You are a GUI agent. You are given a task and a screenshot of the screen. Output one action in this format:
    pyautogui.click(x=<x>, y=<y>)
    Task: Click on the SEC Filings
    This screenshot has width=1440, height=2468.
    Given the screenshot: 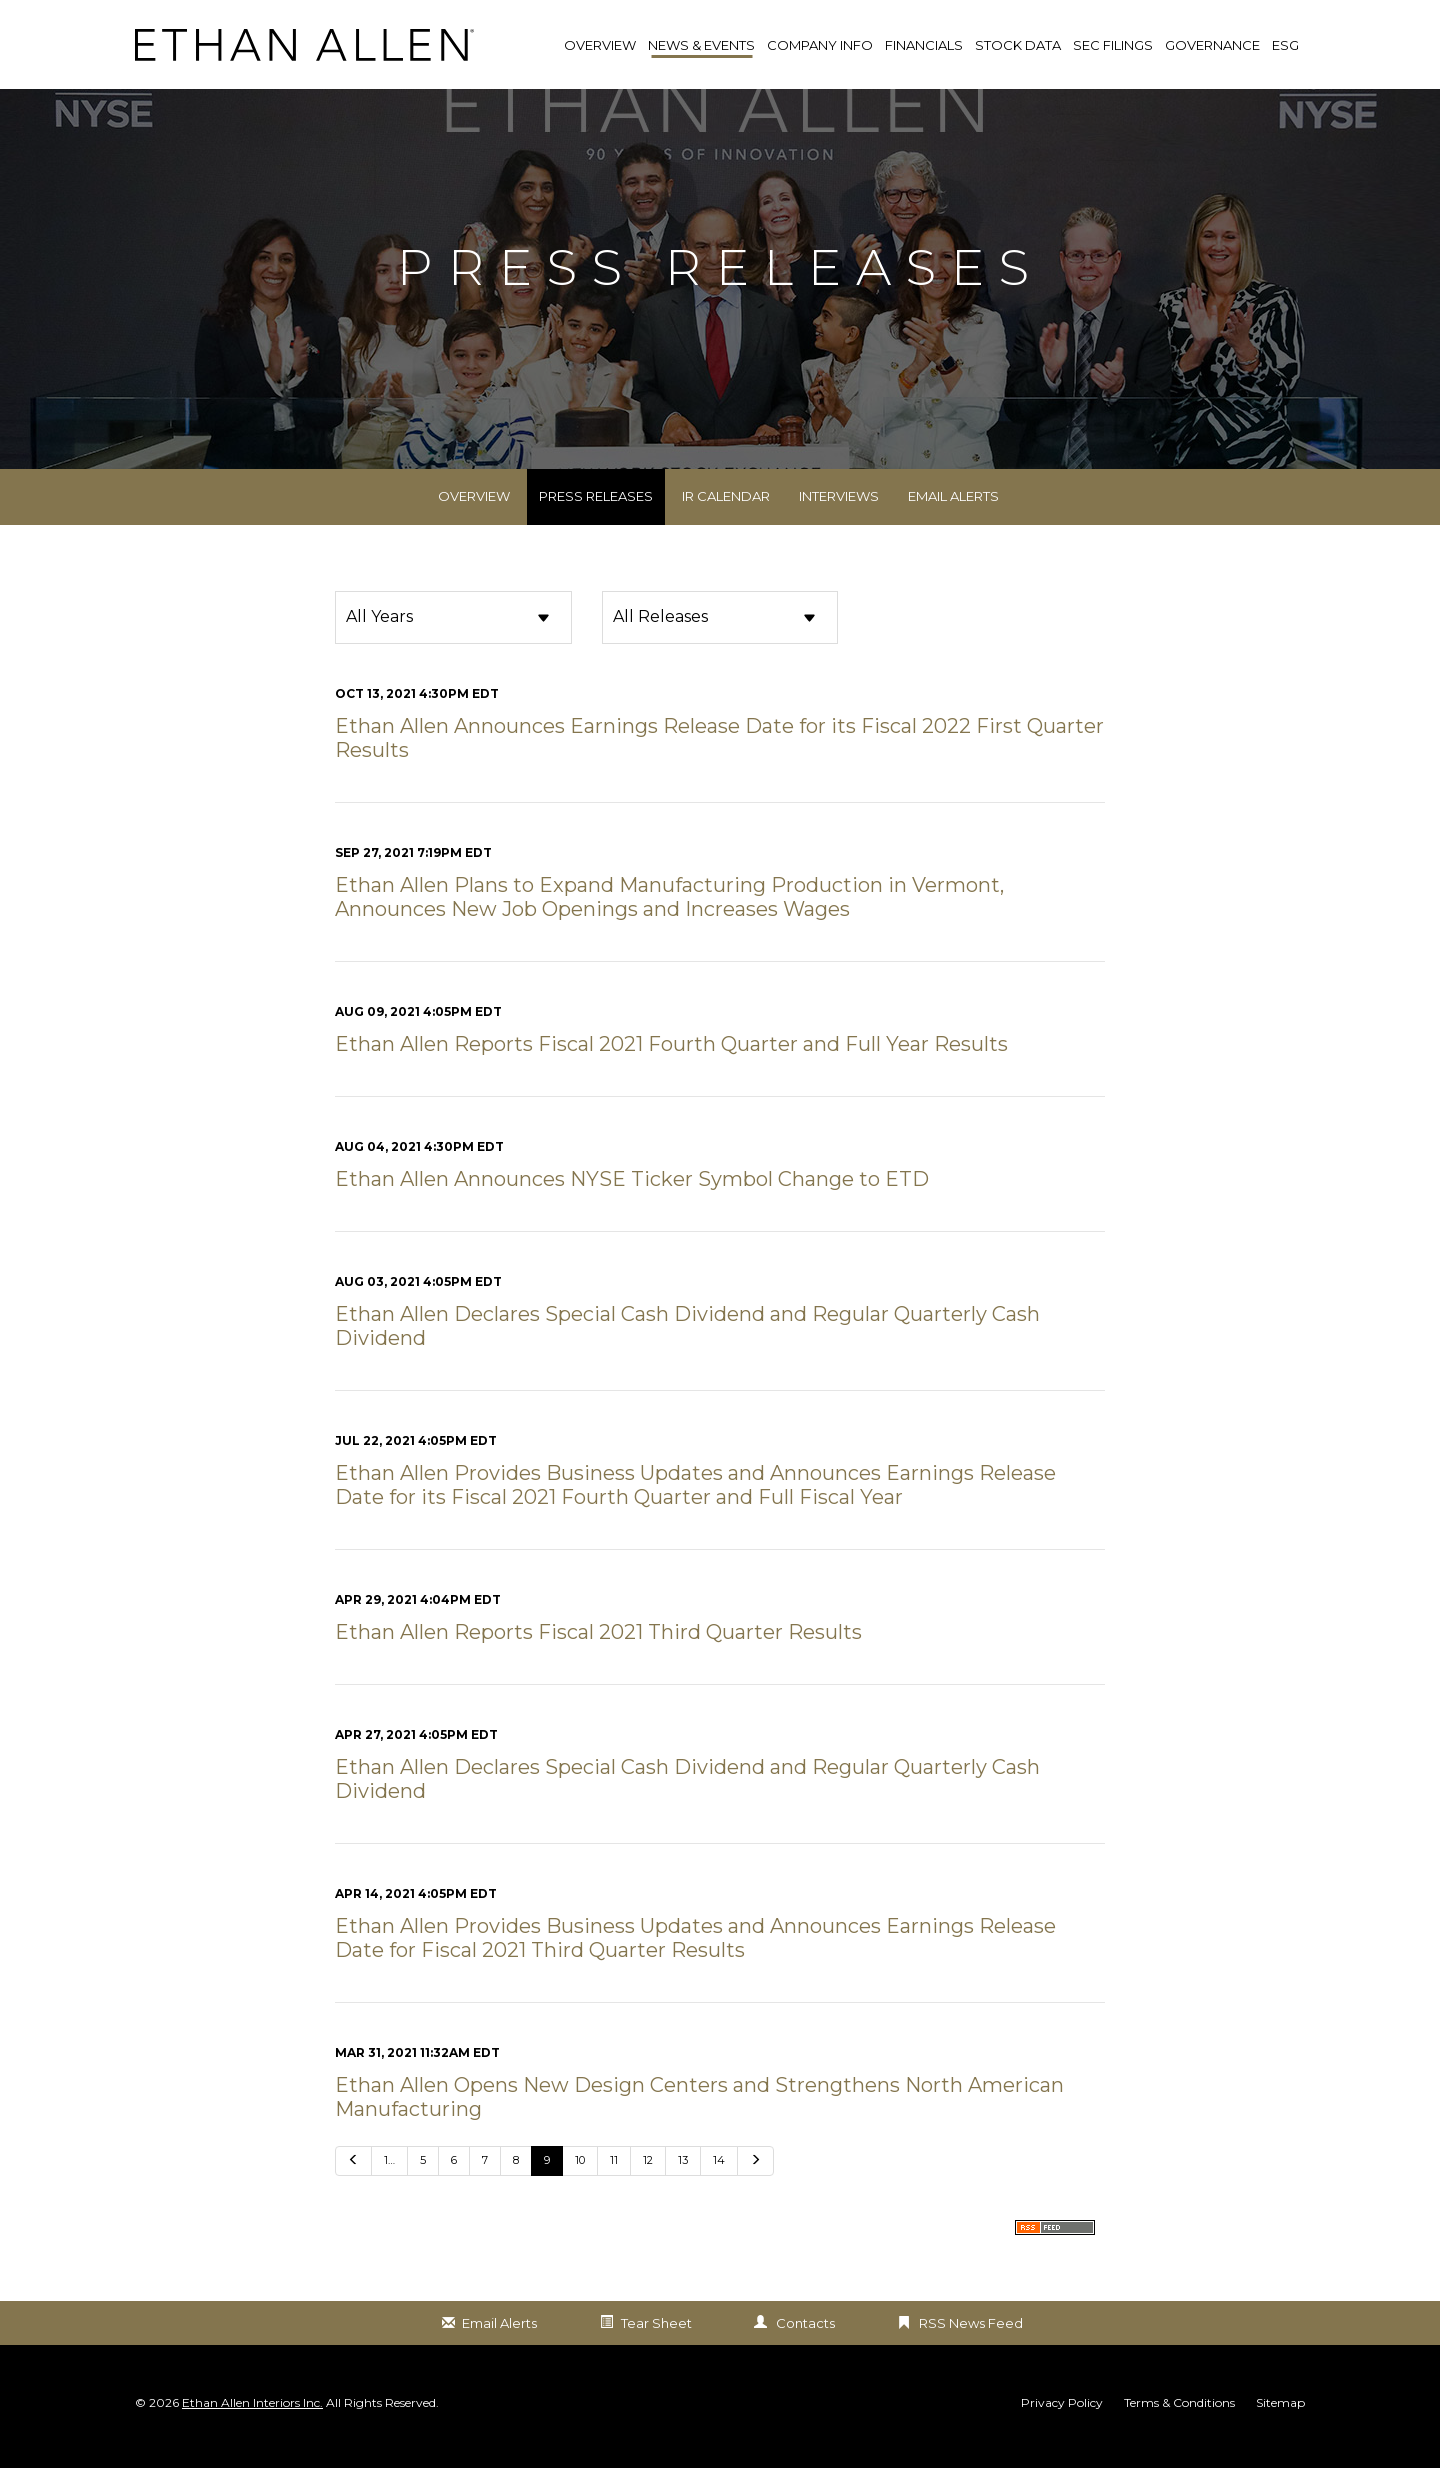 What is the action you would take?
    pyautogui.click(x=1113, y=45)
    